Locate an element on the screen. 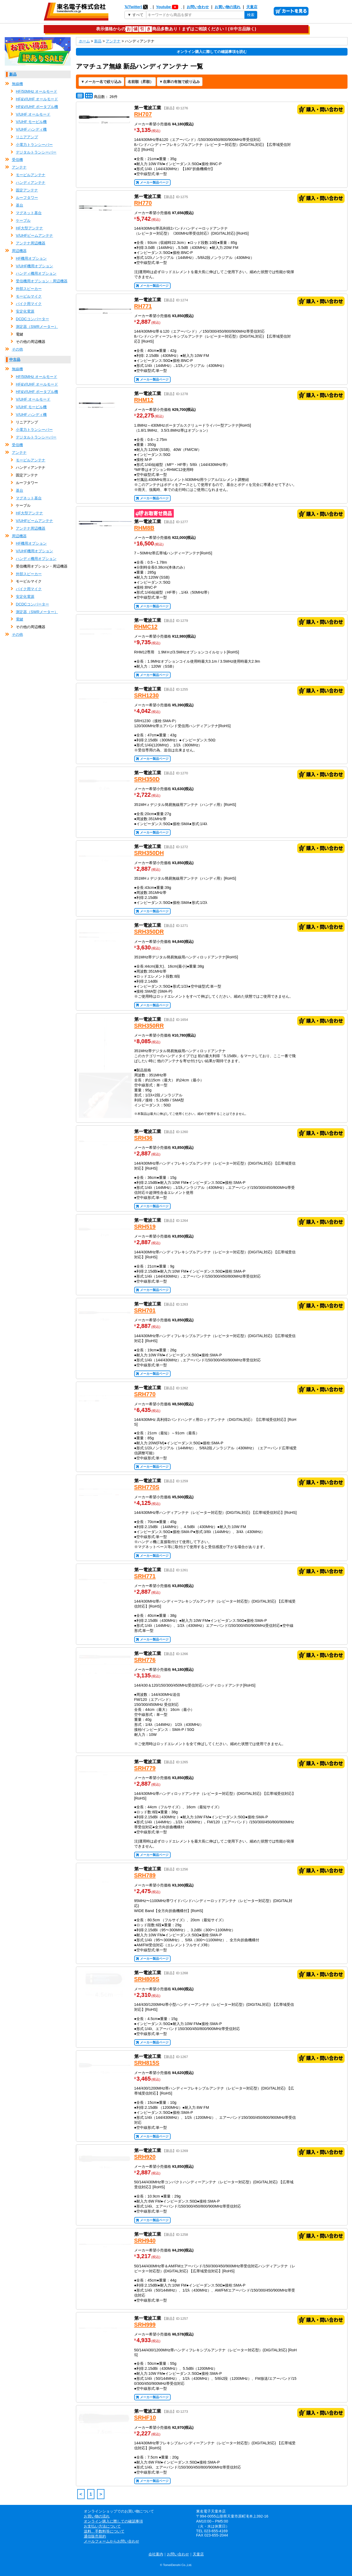 The image size is (352, 2576). RHMC12 is located at coordinates (146, 626).